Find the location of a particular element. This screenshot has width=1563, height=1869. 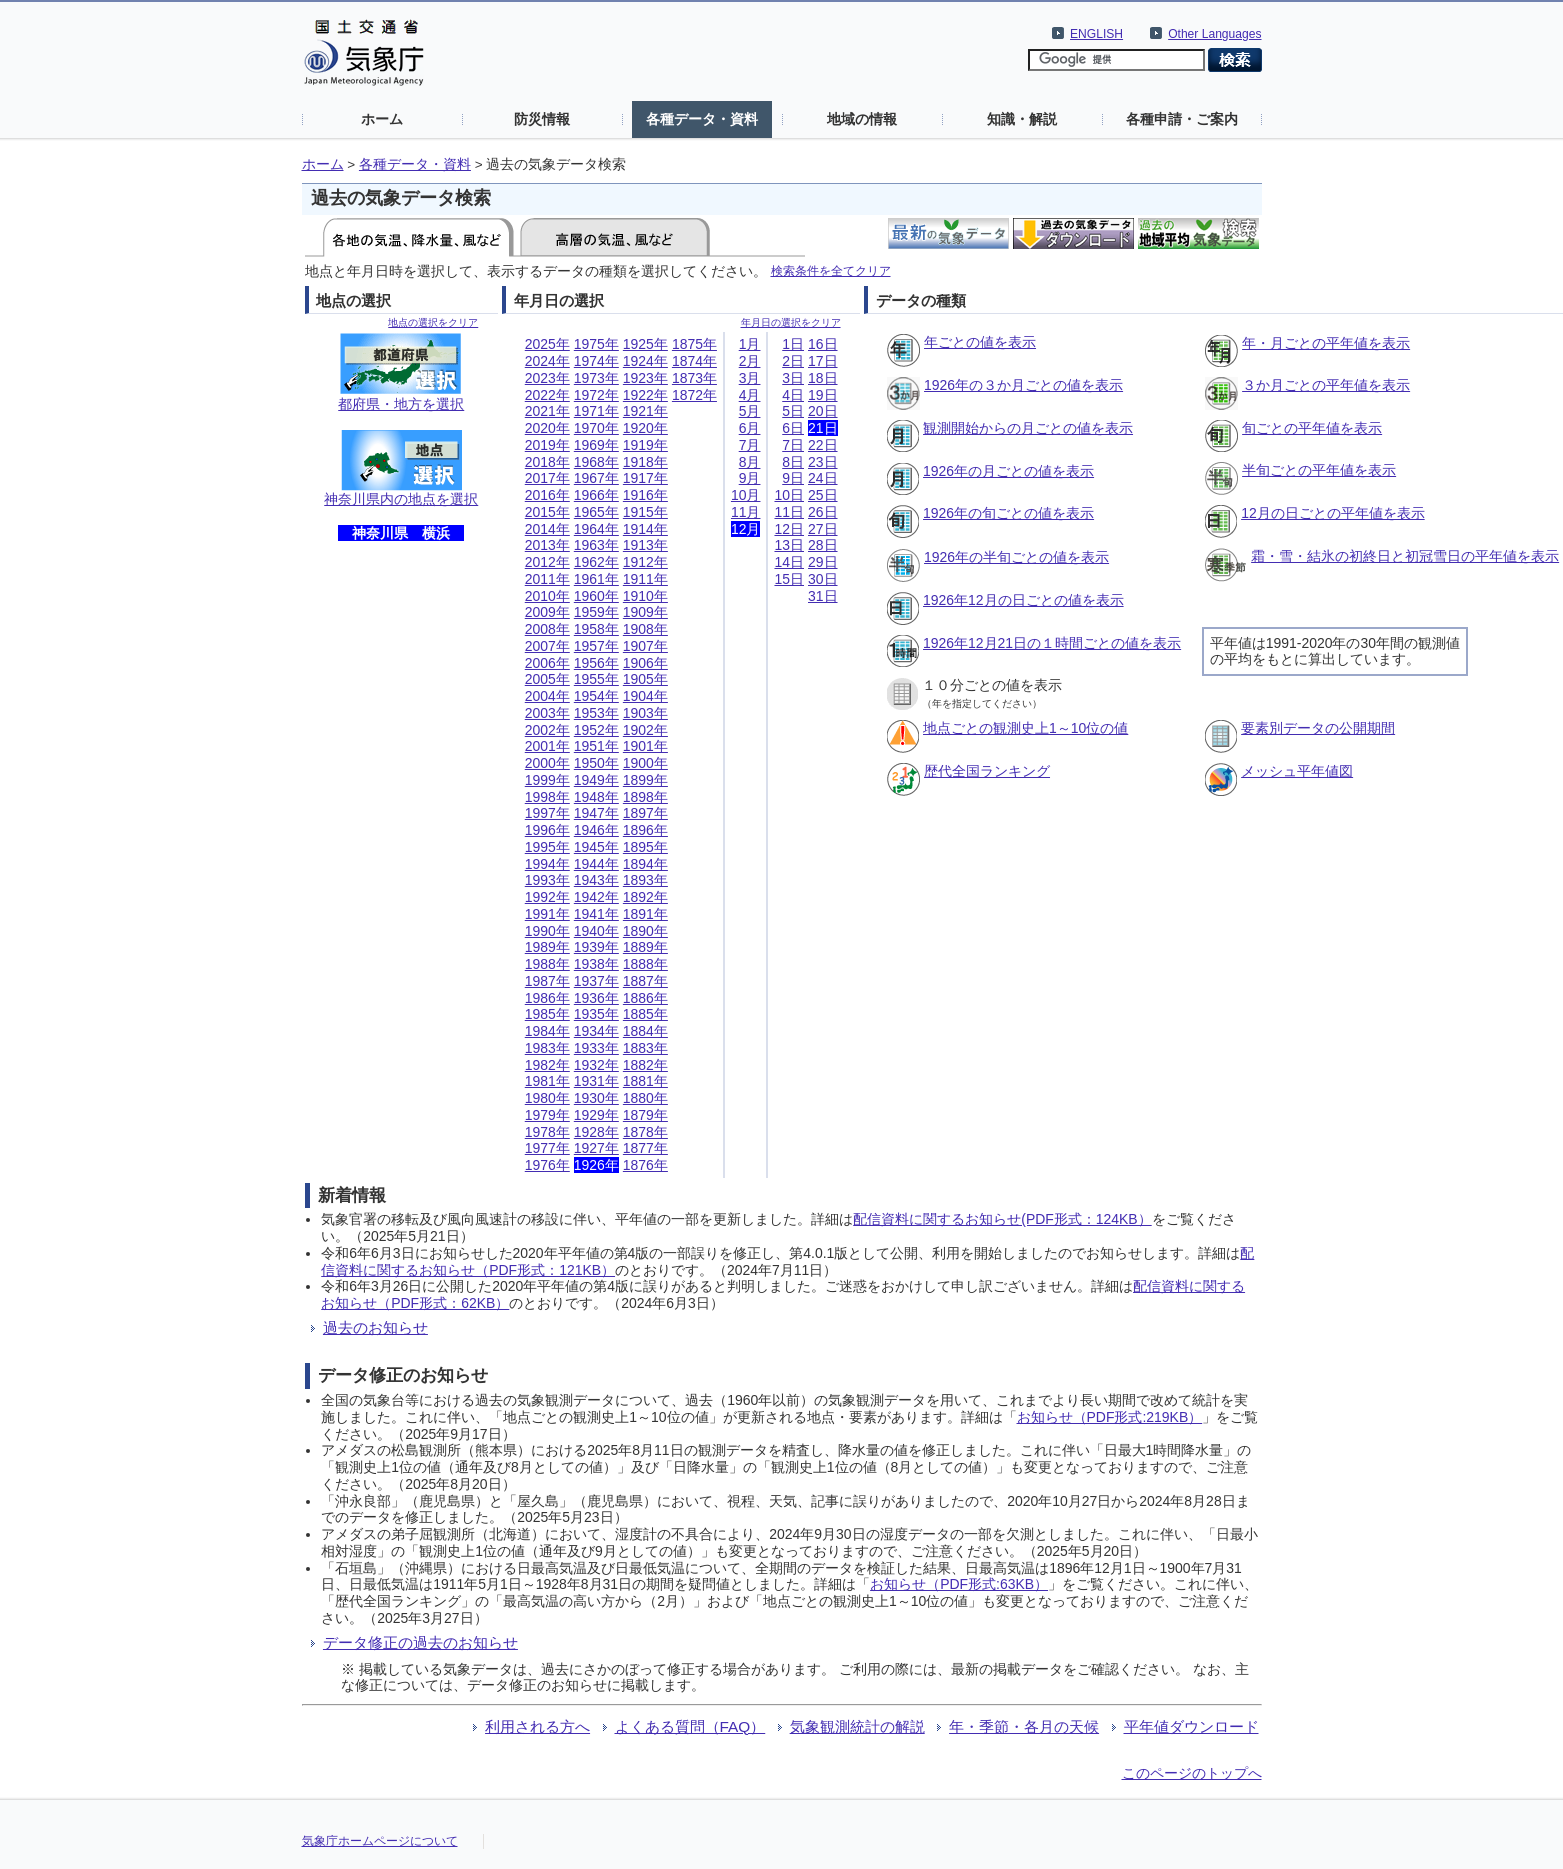

1980年 is located at coordinates (547, 1098).